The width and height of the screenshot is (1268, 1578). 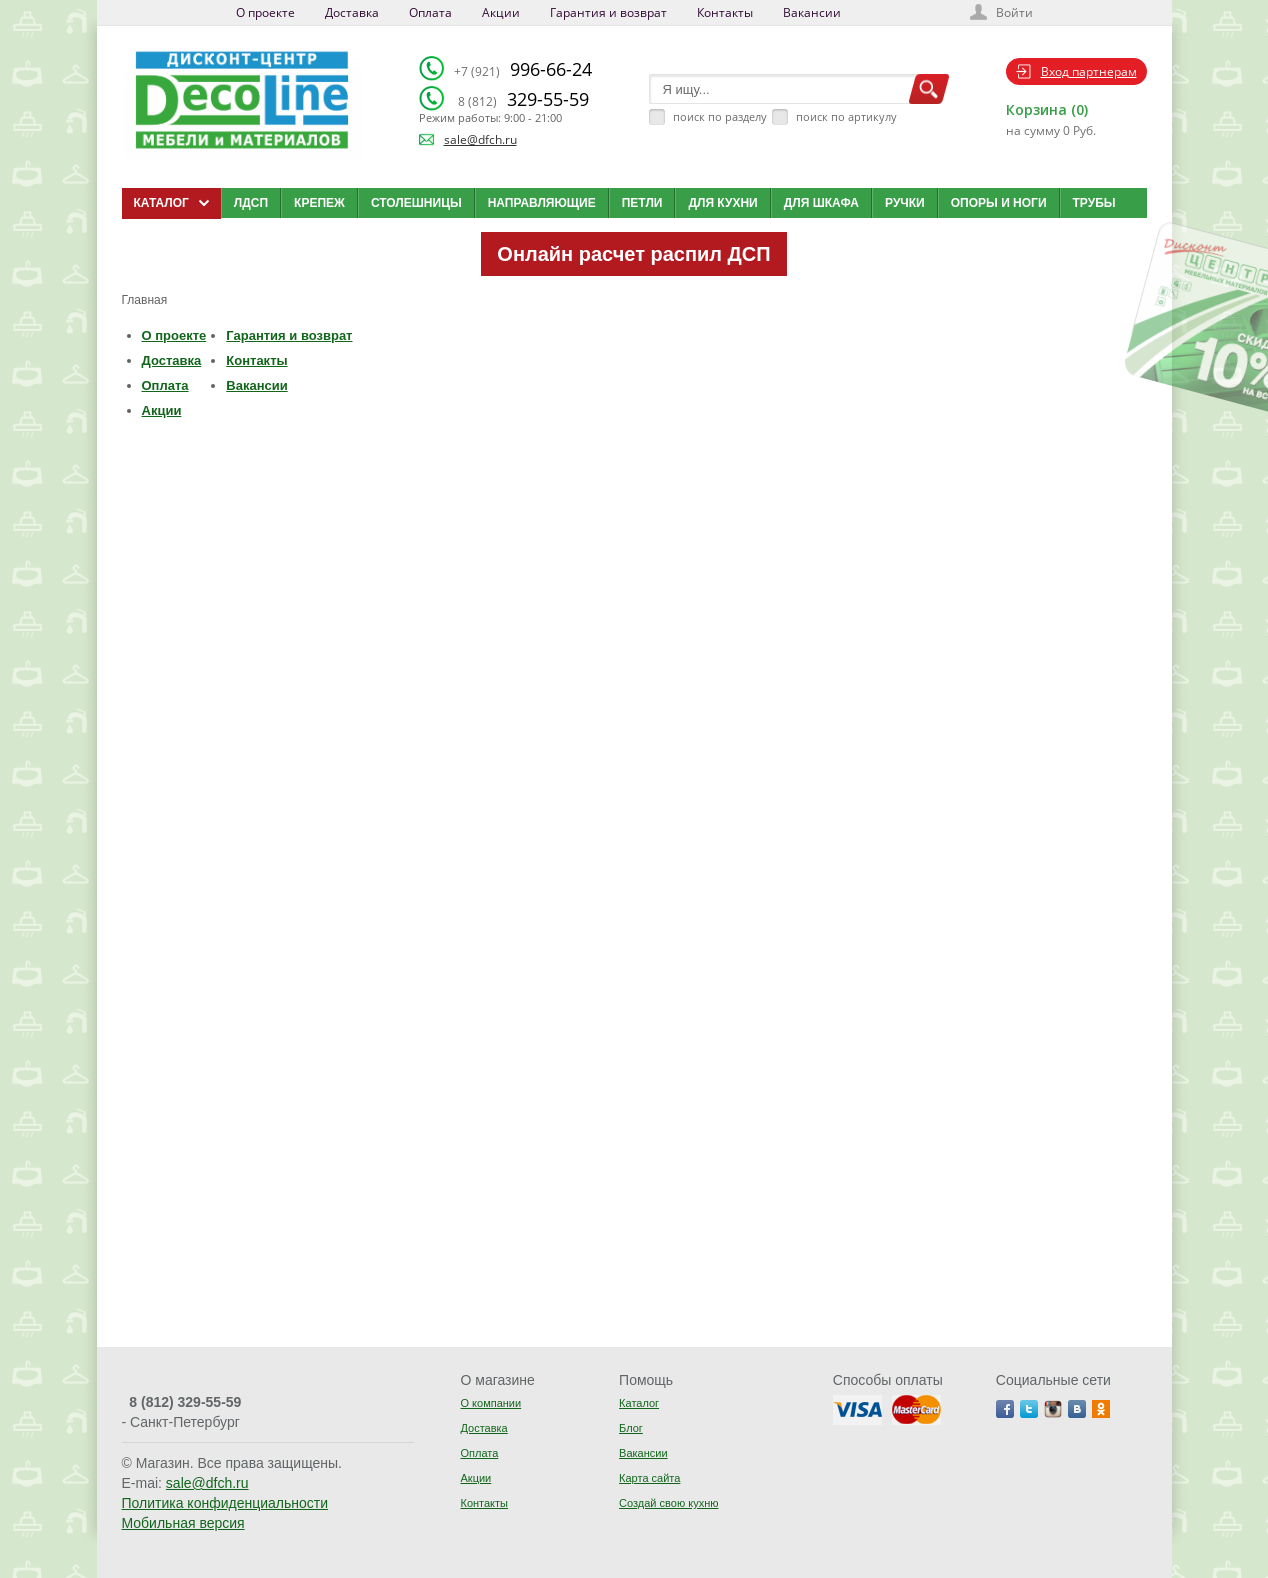 I want to click on Политика конфиденциальности, so click(x=225, y=1503).